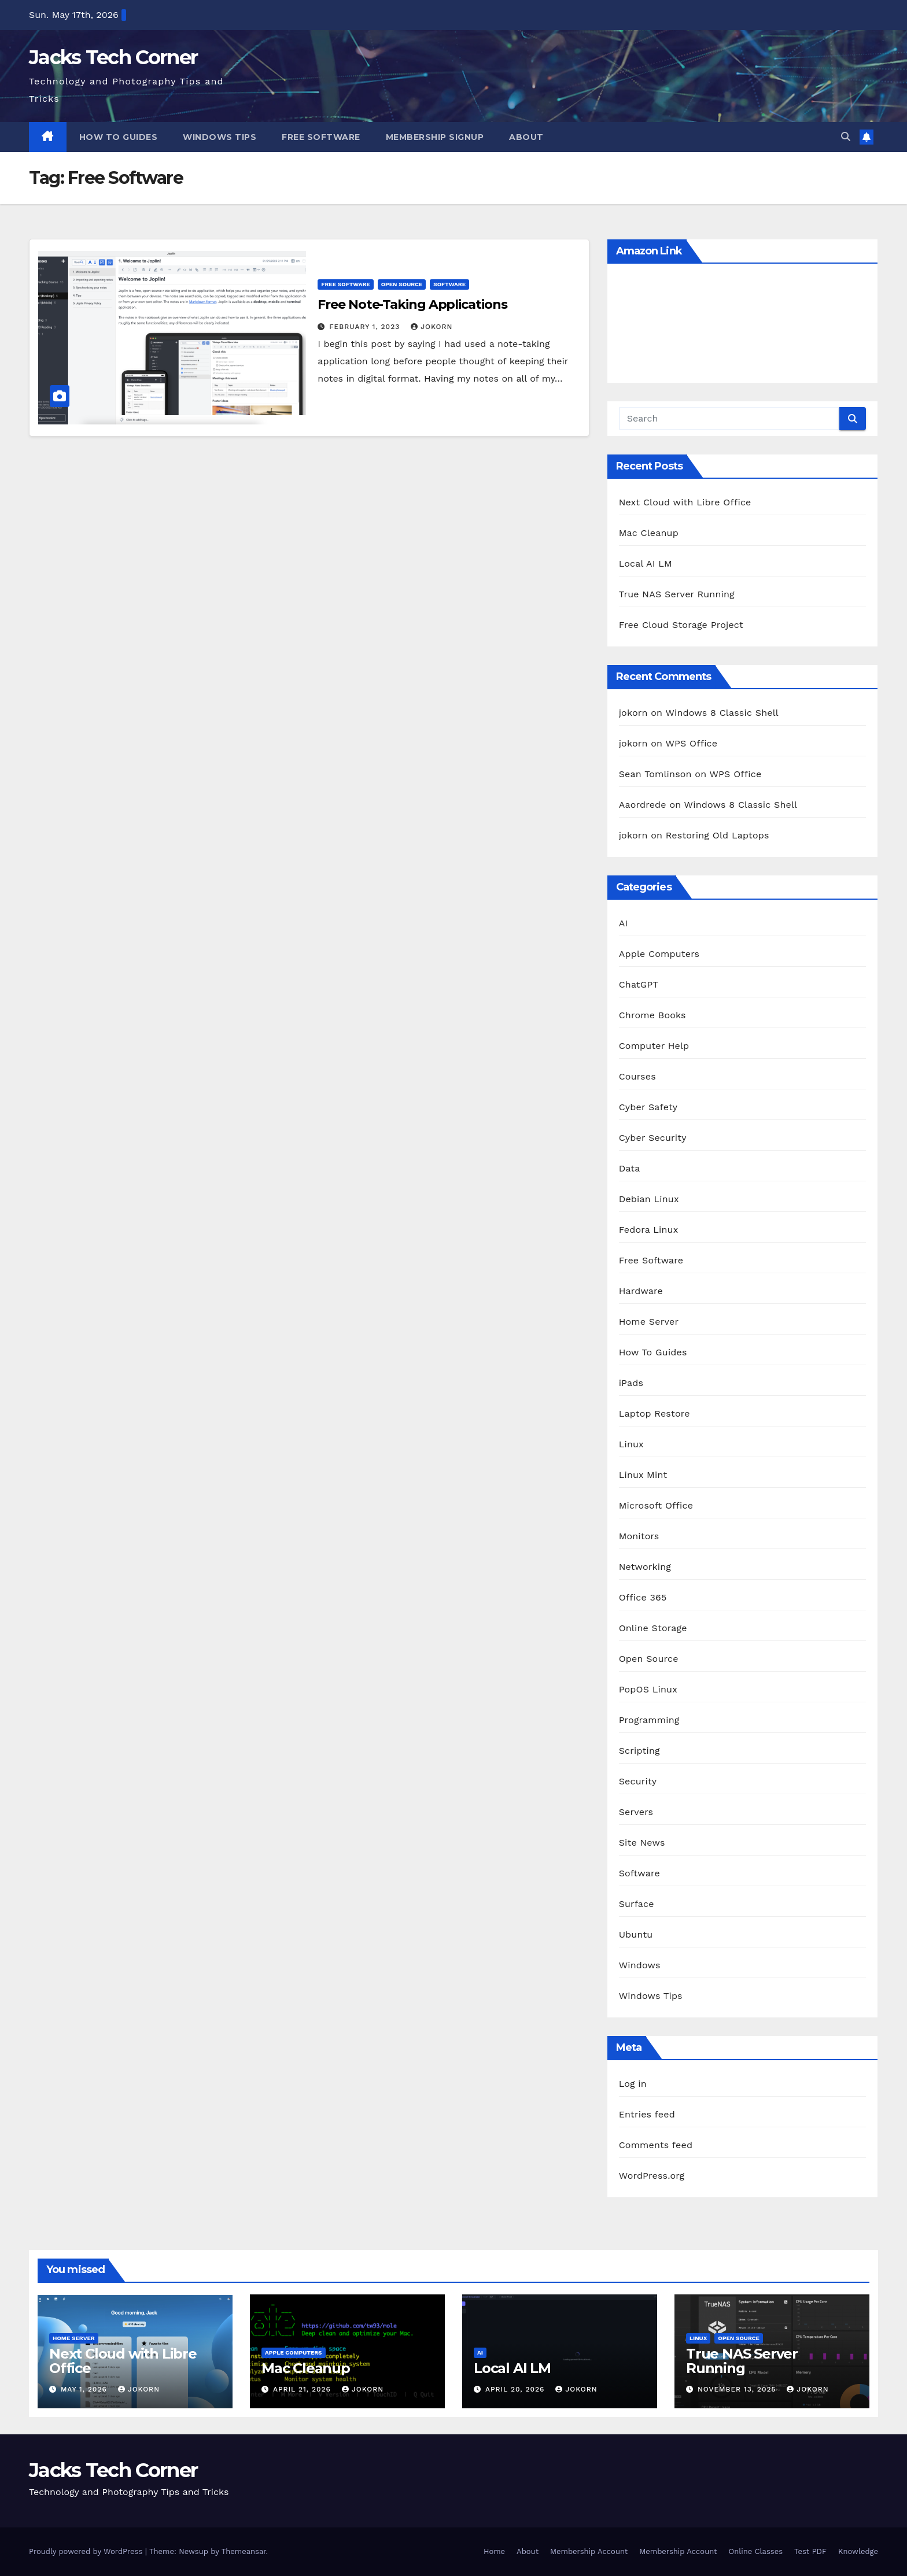 This screenshot has width=907, height=2576. I want to click on WPS Office, so click(691, 743).